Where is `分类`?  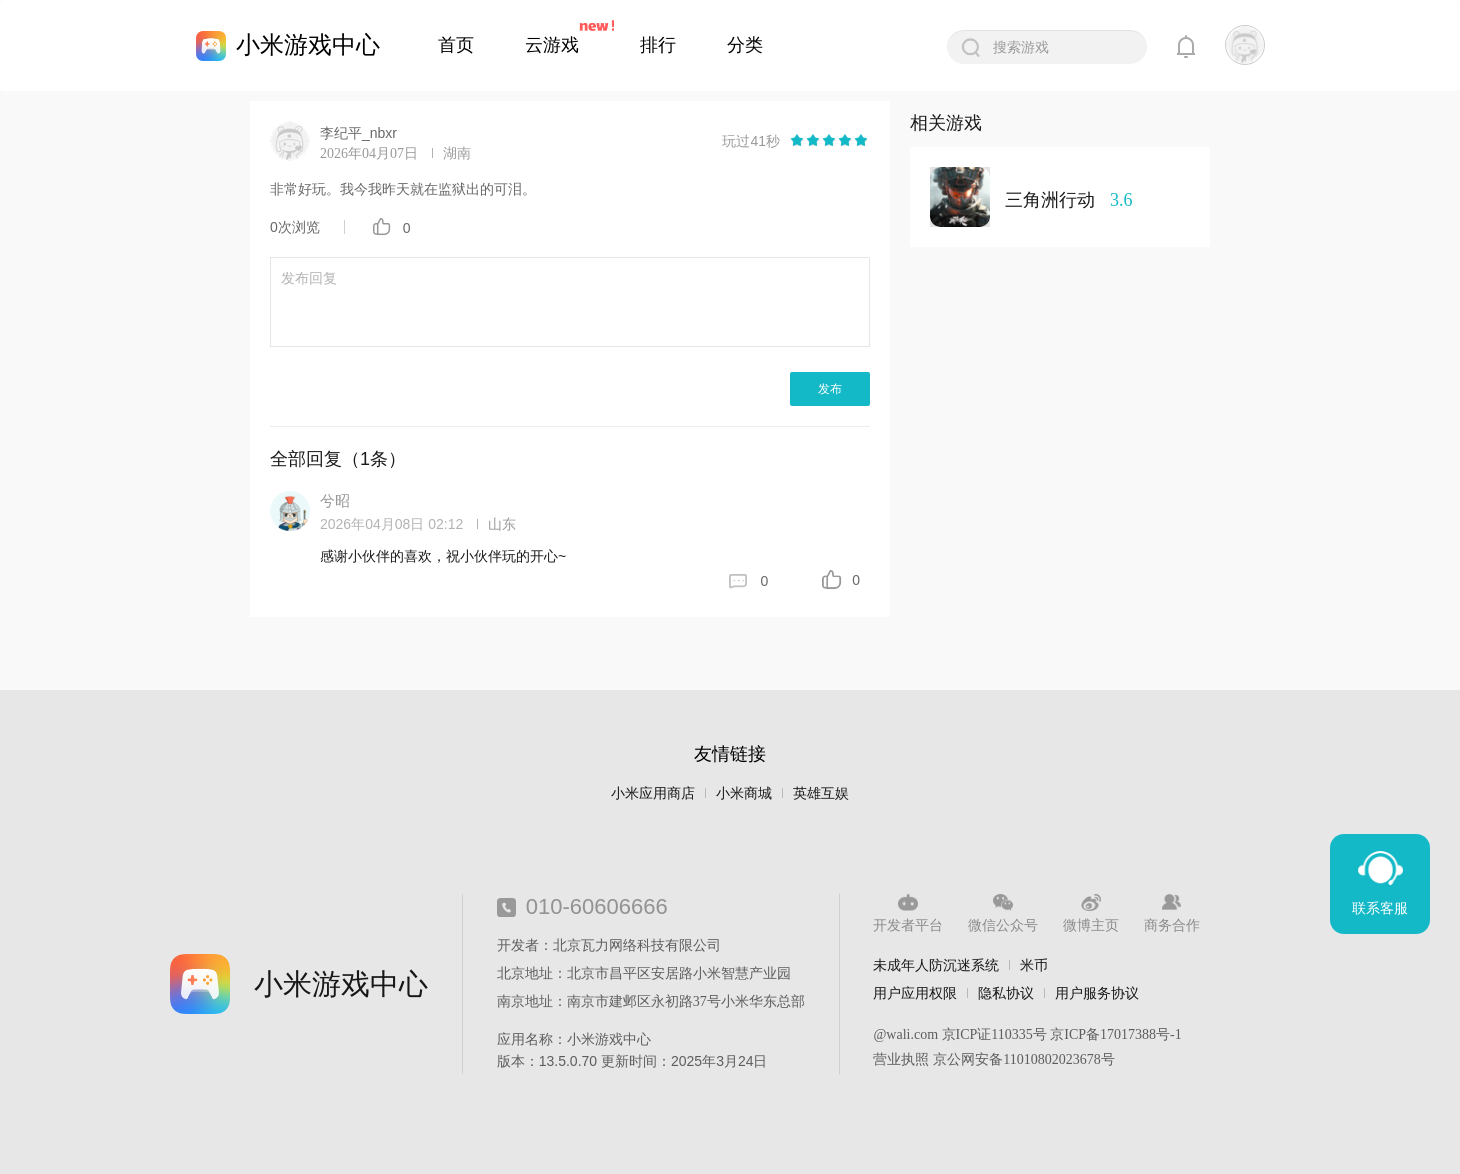 分类 is located at coordinates (745, 45).